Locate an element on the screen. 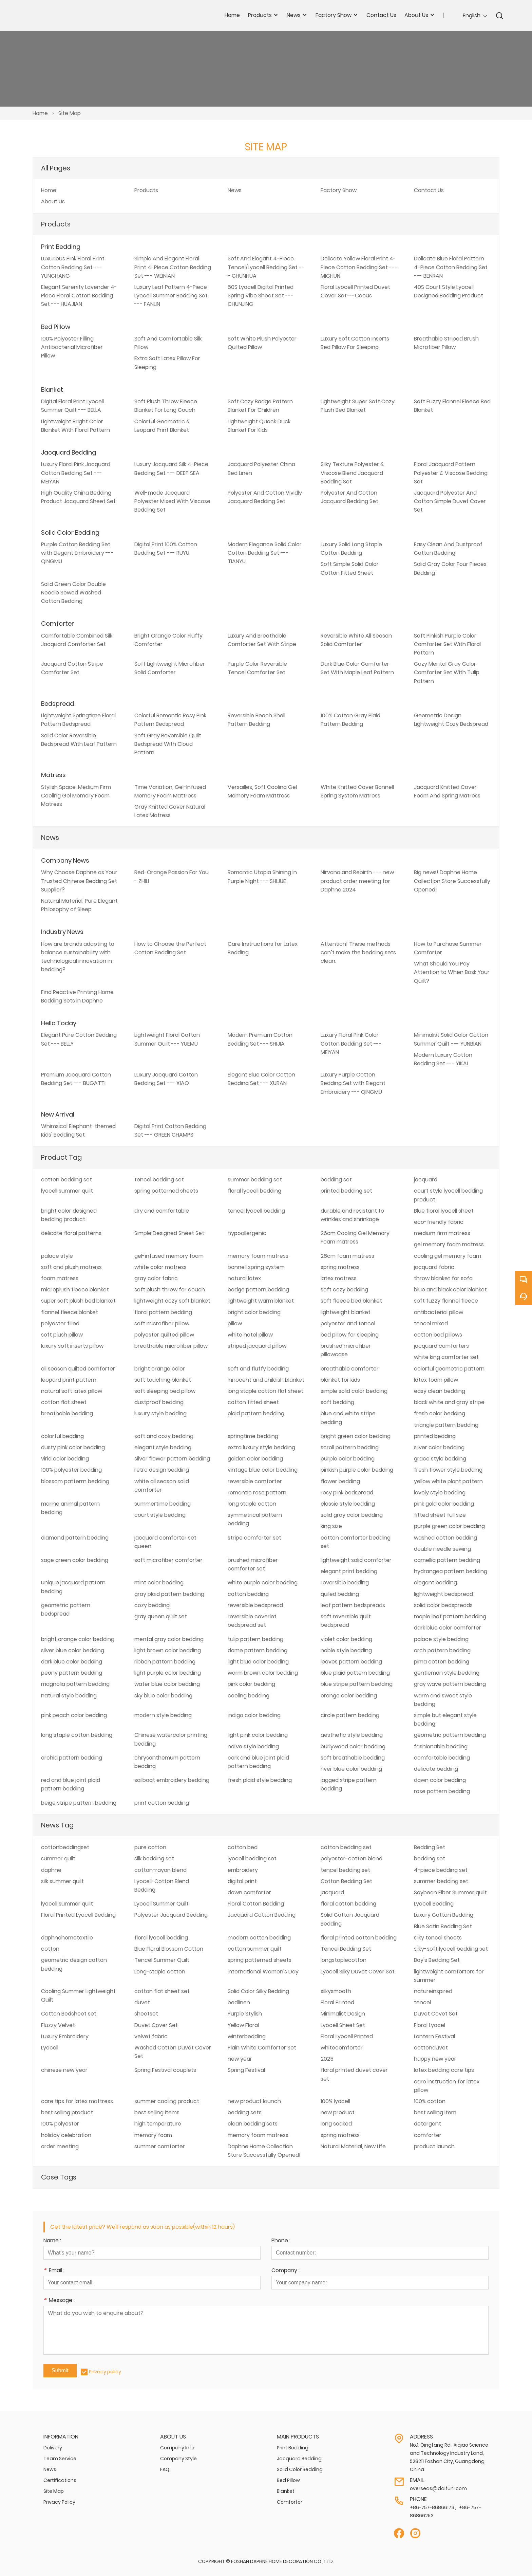  News is located at coordinates (235, 190).